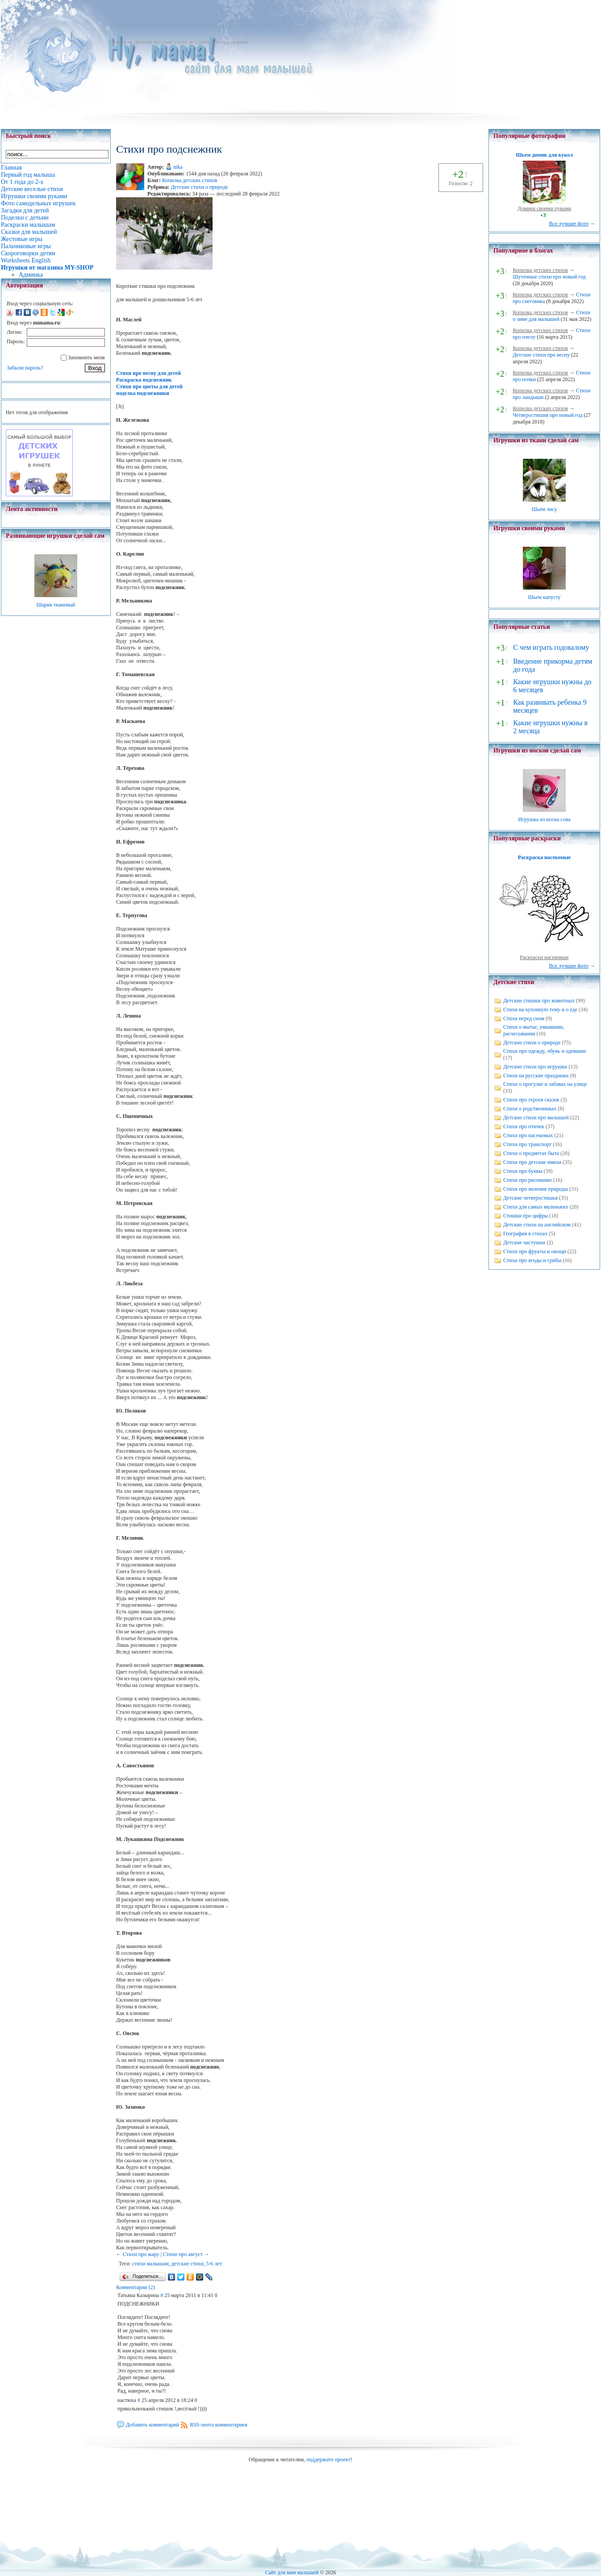 Image resolution: width=601 pixels, height=2576 pixels. What do you see at coordinates (540, 1009) in the screenshot?
I see `Стихи на кухонную тему и о еде` at bounding box center [540, 1009].